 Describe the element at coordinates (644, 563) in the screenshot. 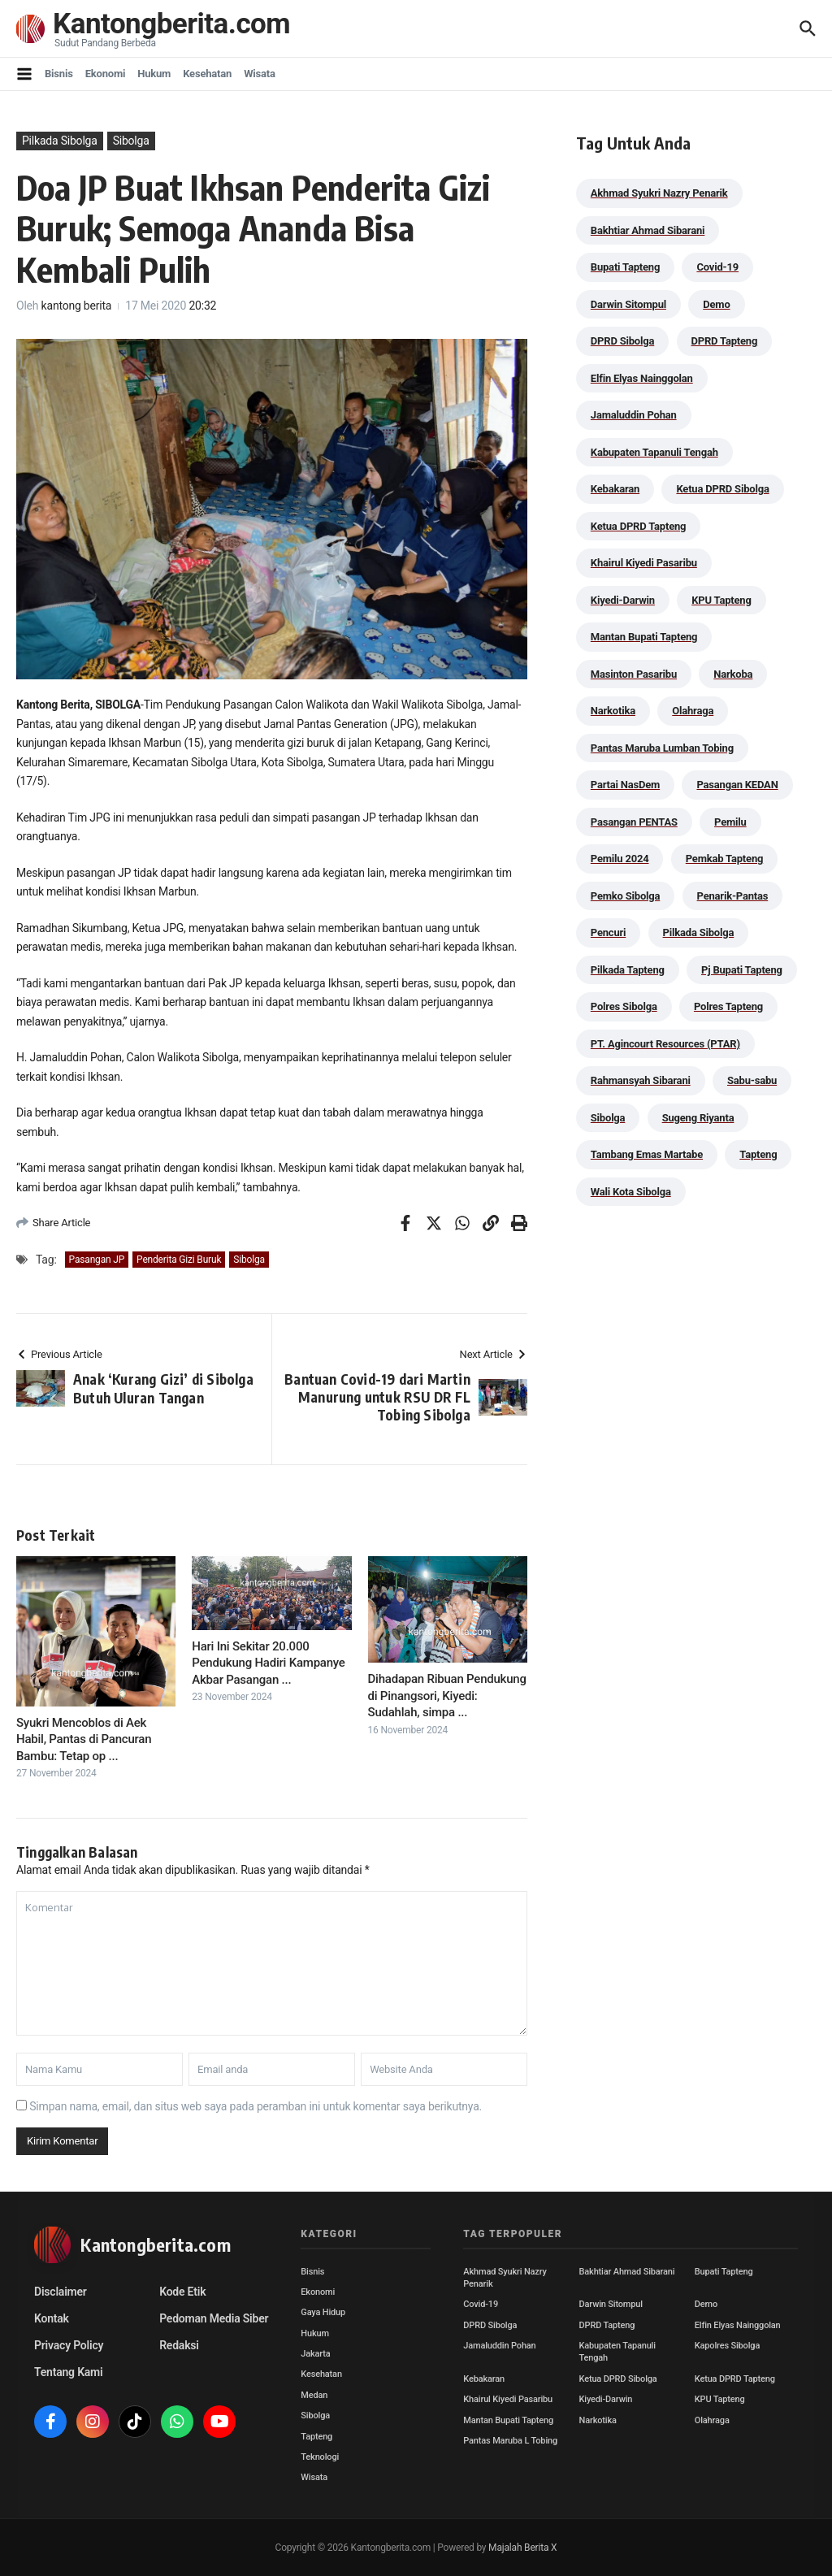

I see `Khairul Kiyedi Pasaribu [Khairul Kiyedi Pasaribu (98 item)]` at that location.